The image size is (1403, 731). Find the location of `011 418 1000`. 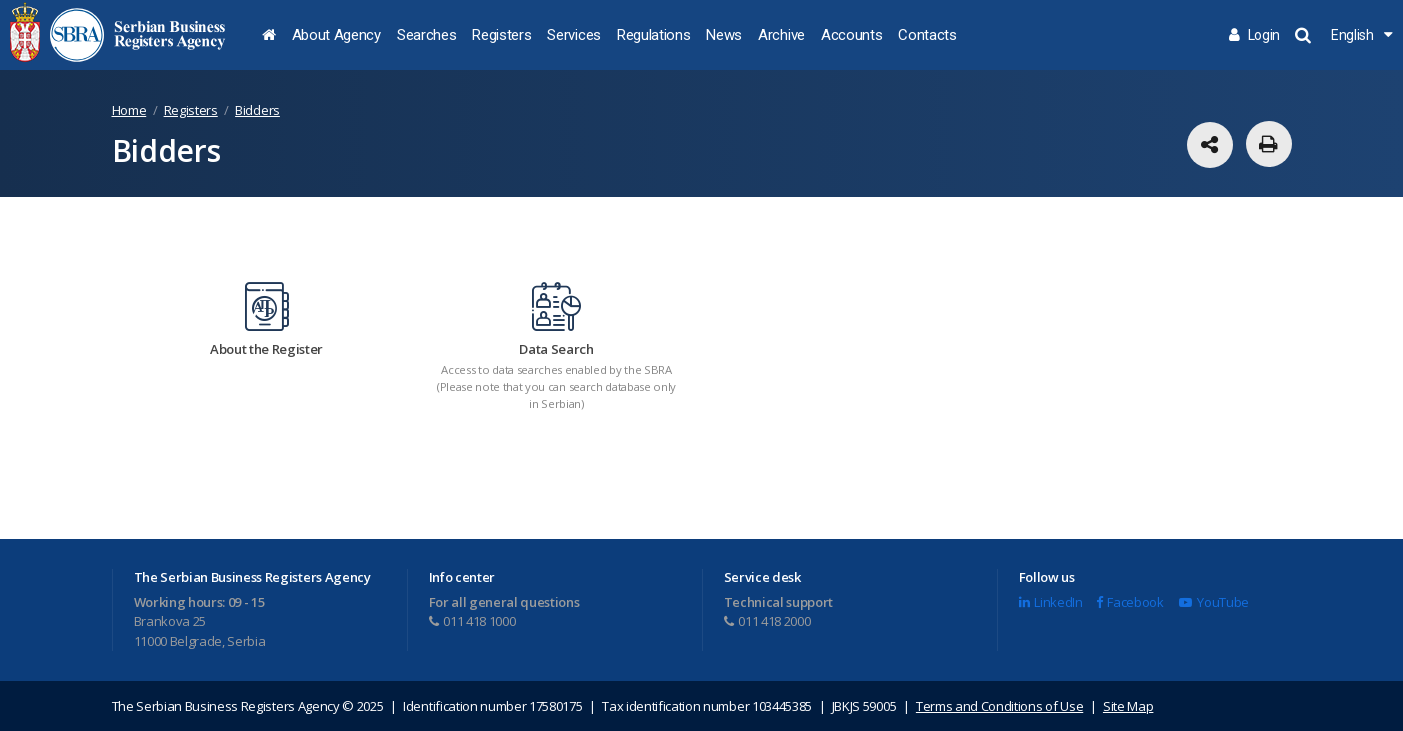

011 418 1000 is located at coordinates (472, 621).